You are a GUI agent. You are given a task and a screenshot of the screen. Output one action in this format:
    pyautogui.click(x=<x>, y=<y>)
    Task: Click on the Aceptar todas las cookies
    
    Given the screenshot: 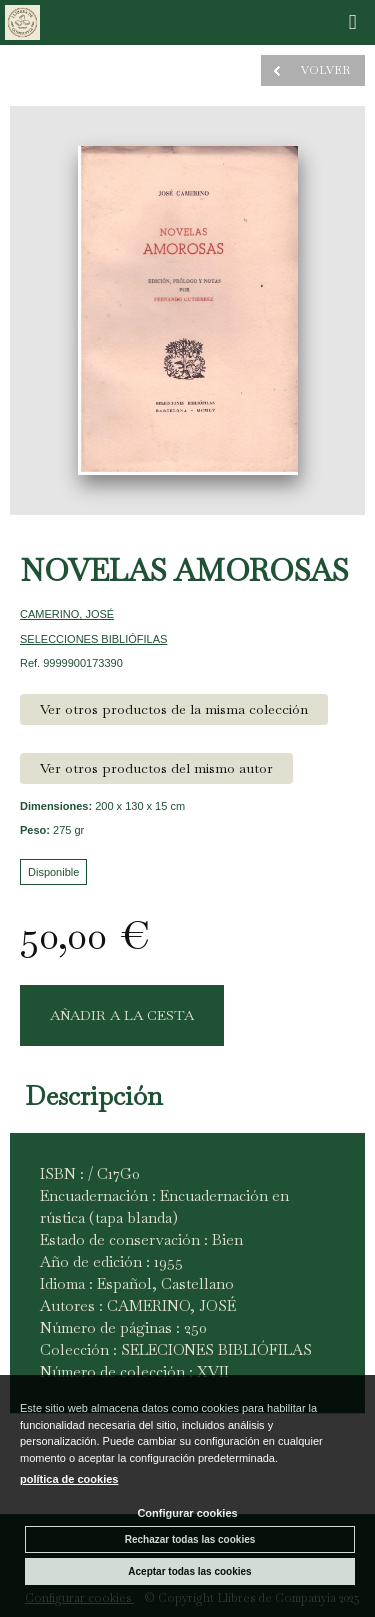 What is the action you would take?
    pyautogui.click(x=189, y=1571)
    